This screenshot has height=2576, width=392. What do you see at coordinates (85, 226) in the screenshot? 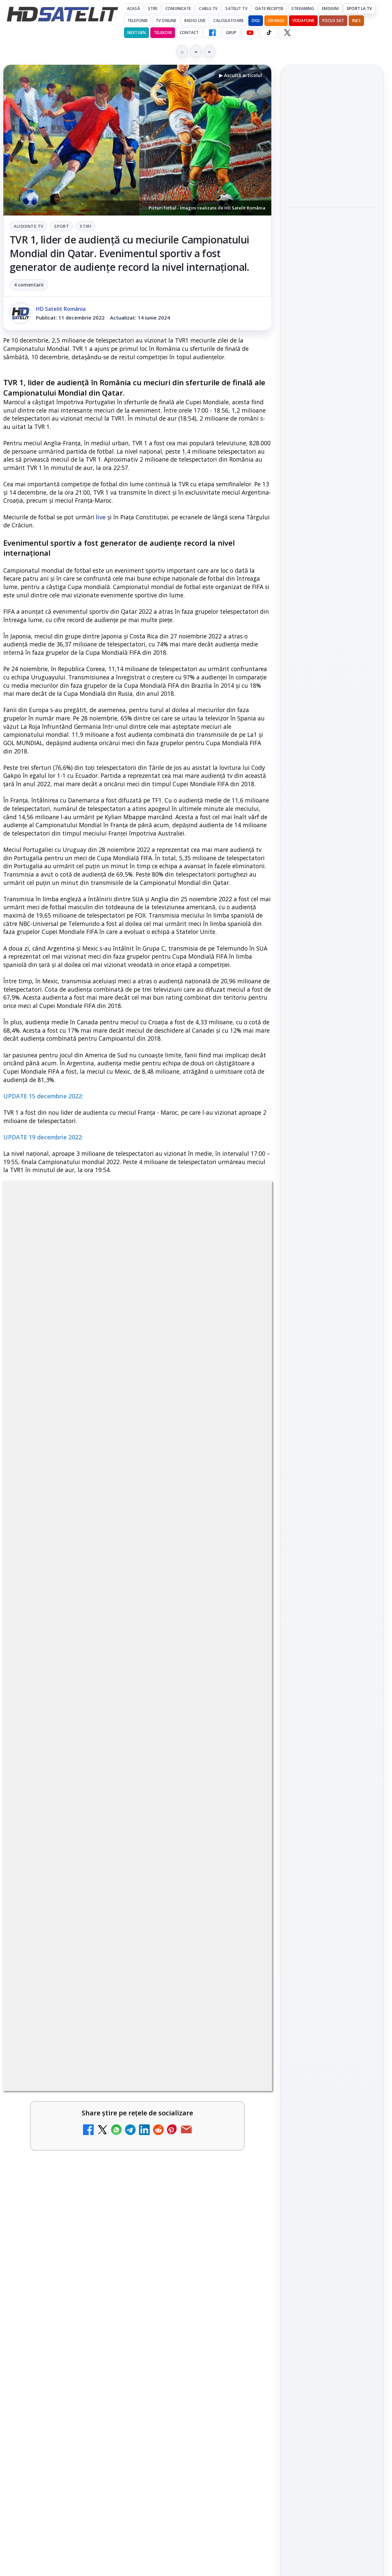
I see `Stiri` at bounding box center [85, 226].